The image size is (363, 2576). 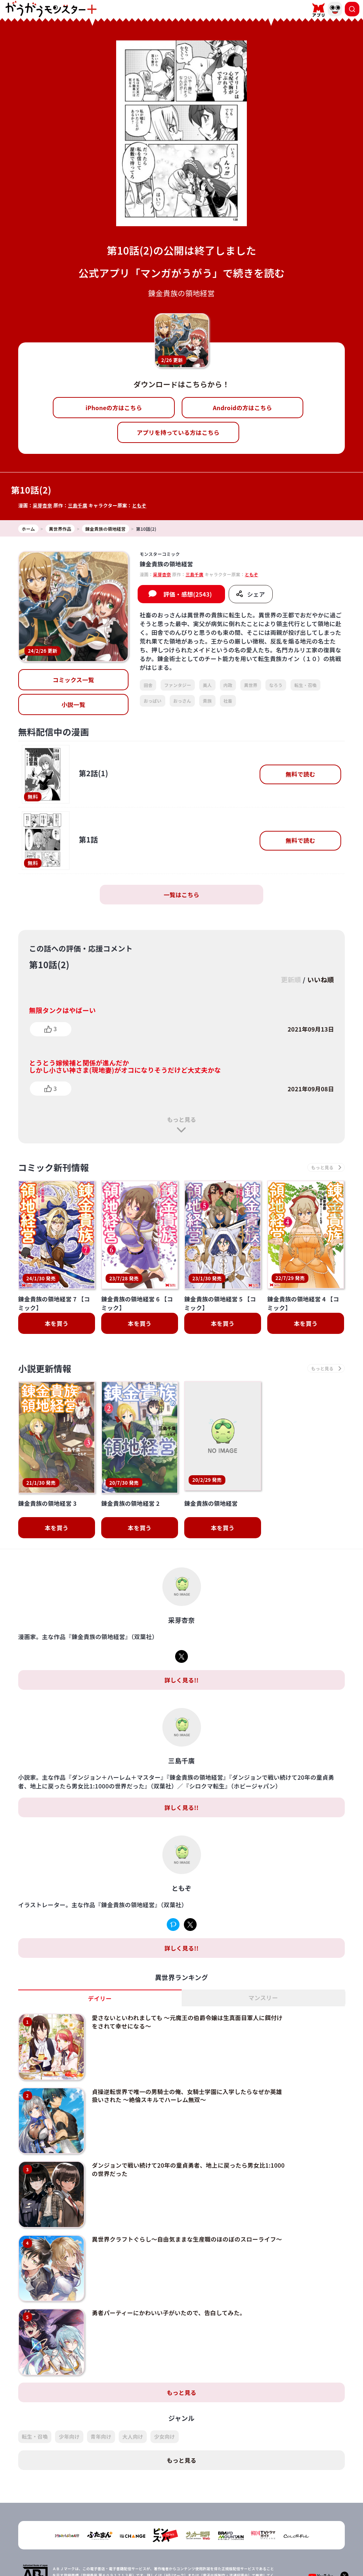 I want to click on 小説更新情報, so click(x=44, y=1368).